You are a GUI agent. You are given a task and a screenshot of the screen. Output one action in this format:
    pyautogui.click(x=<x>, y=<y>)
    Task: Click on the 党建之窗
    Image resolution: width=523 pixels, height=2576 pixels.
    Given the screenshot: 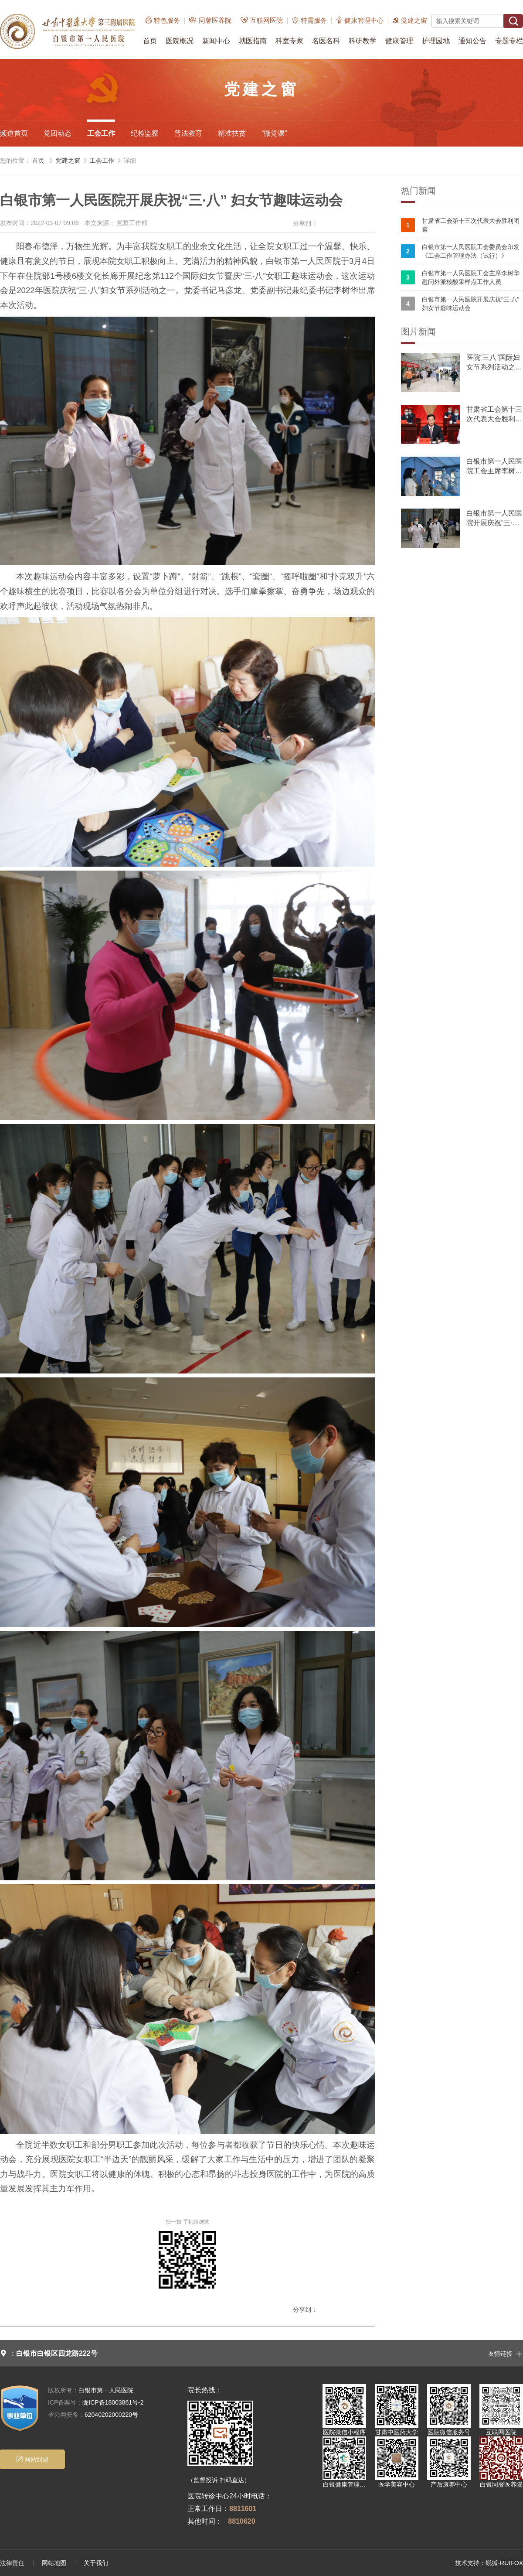 What is the action you would take?
    pyautogui.click(x=68, y=160)
    